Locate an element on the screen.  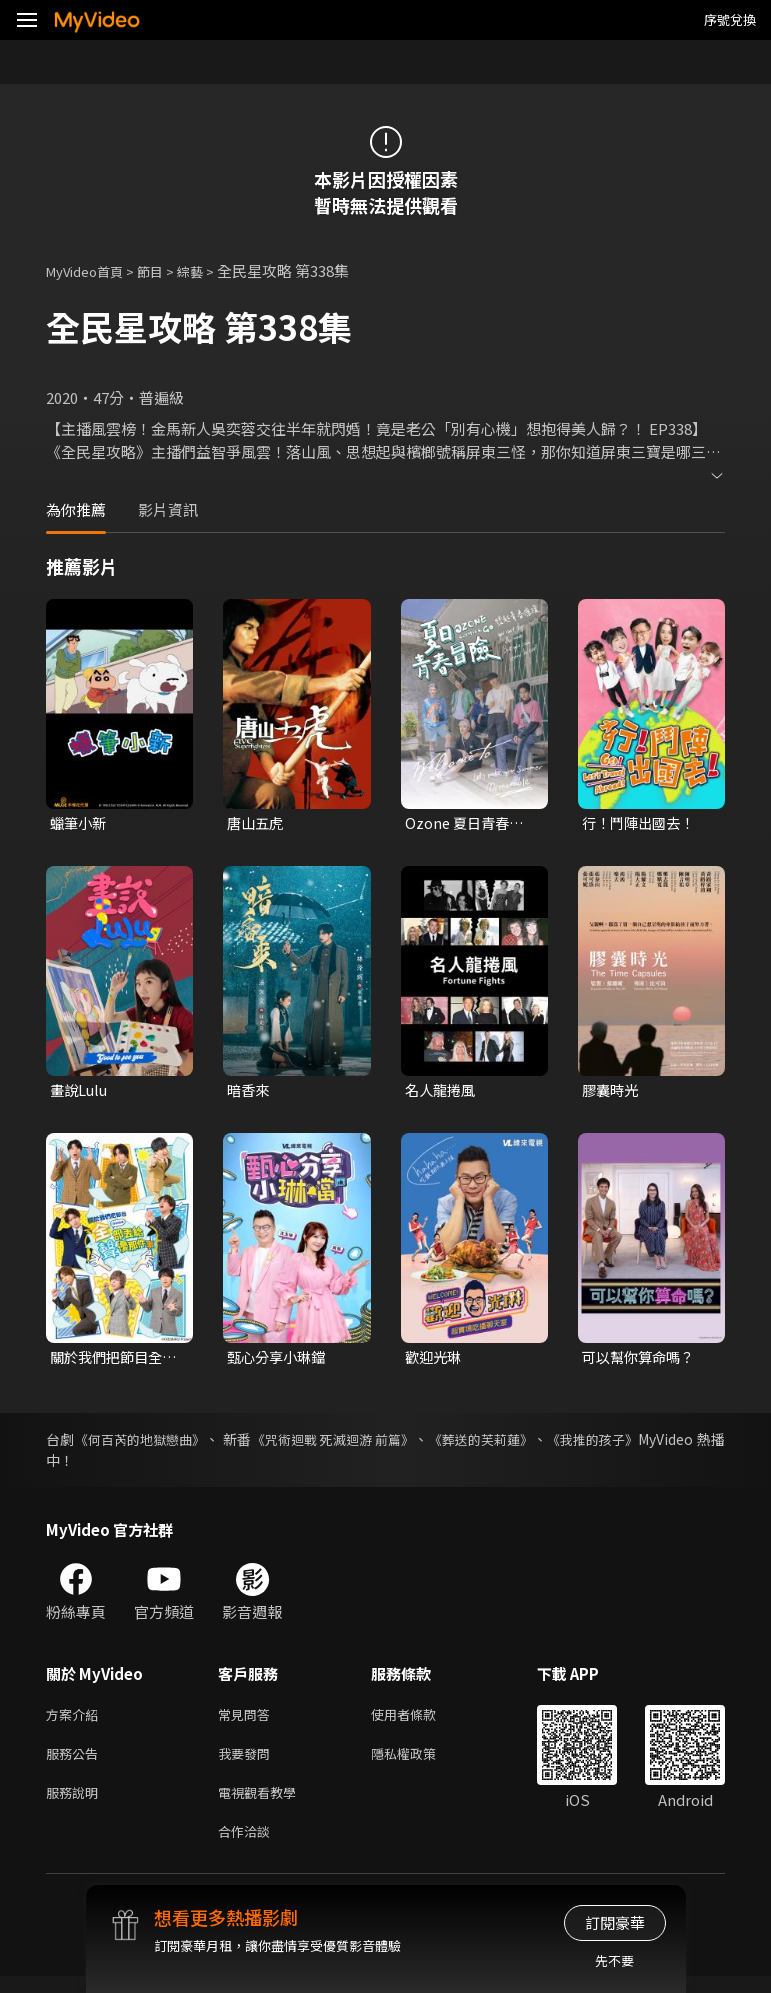
使用者條款 is located at coordinates (420, 1720).